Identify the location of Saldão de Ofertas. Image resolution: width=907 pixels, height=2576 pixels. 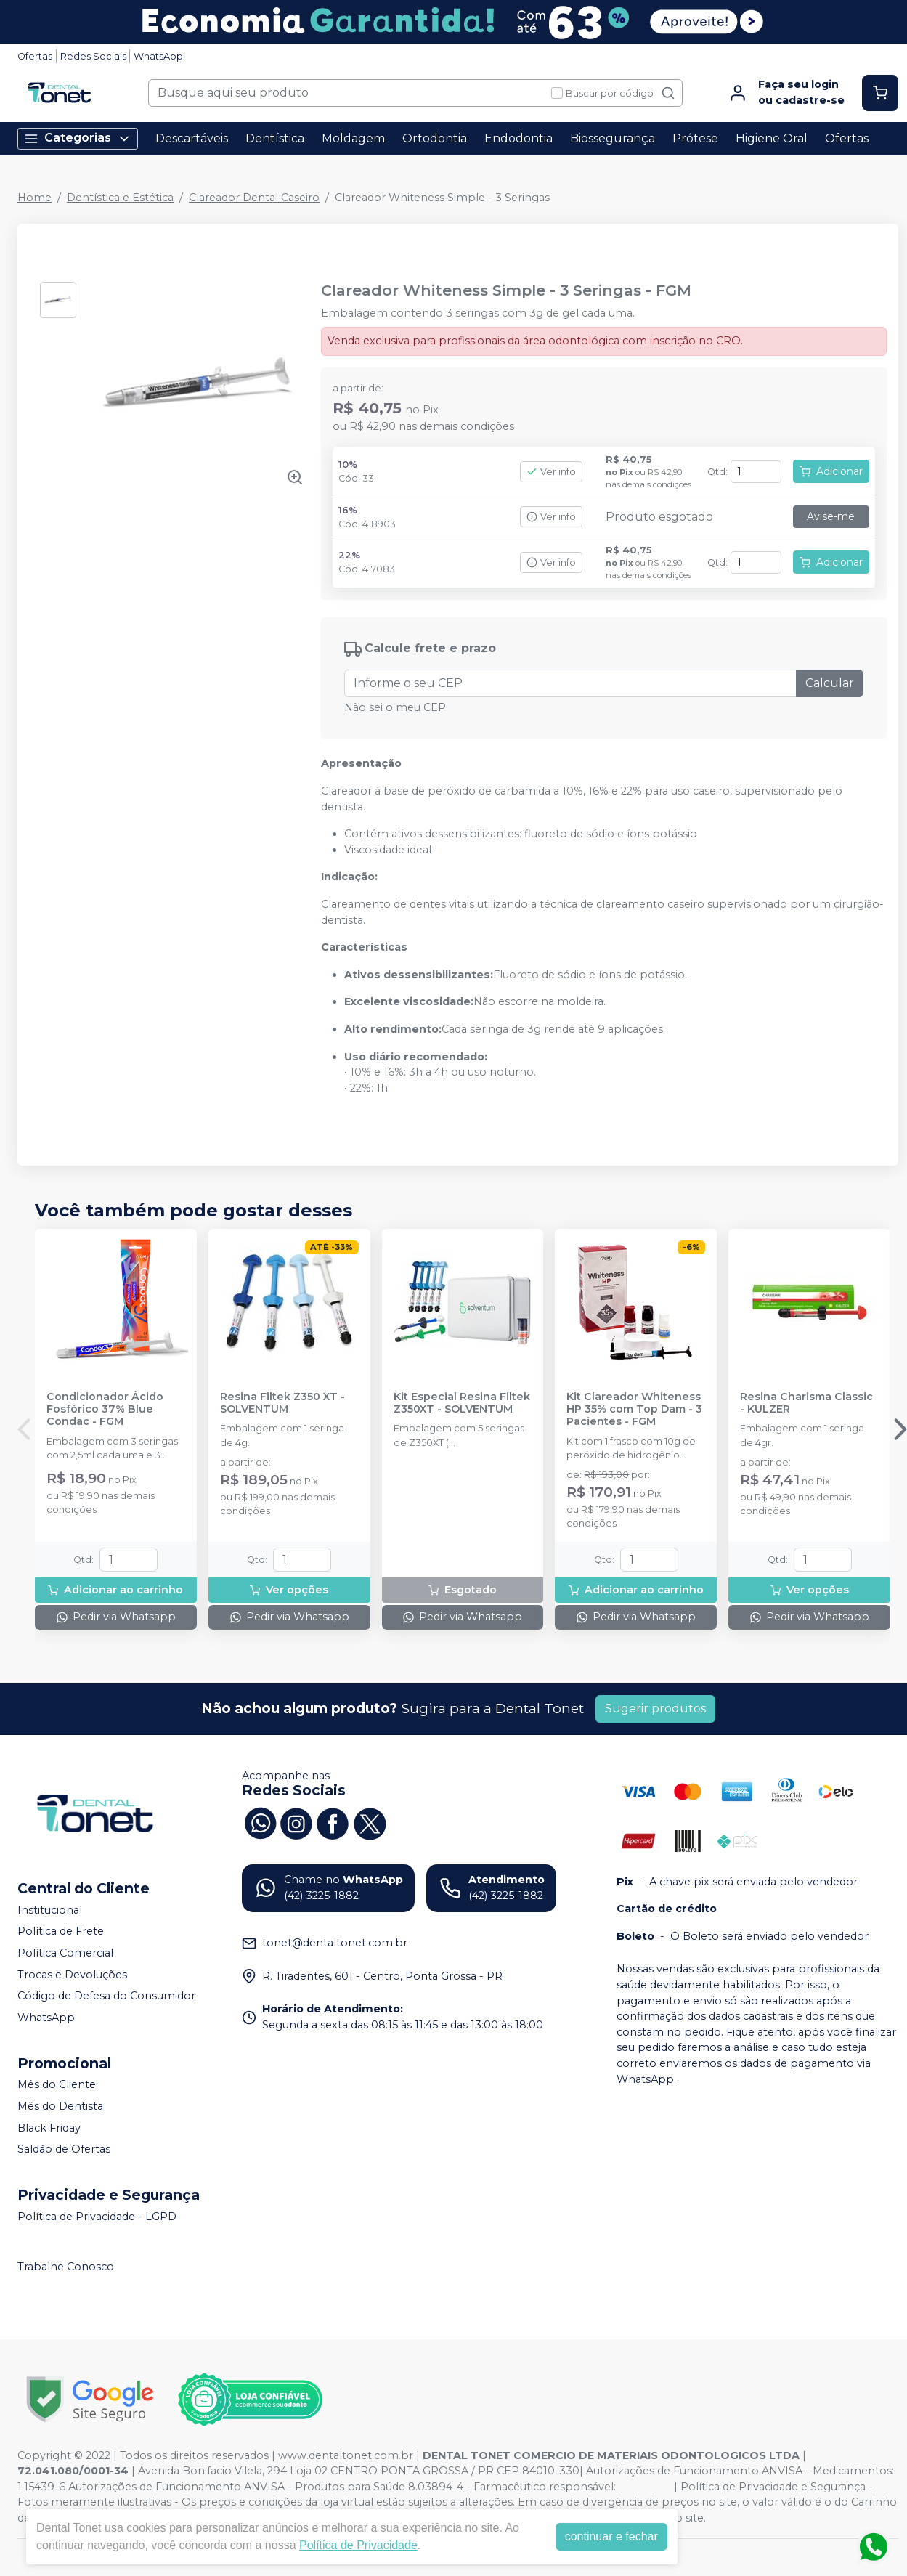
(63, 2149).